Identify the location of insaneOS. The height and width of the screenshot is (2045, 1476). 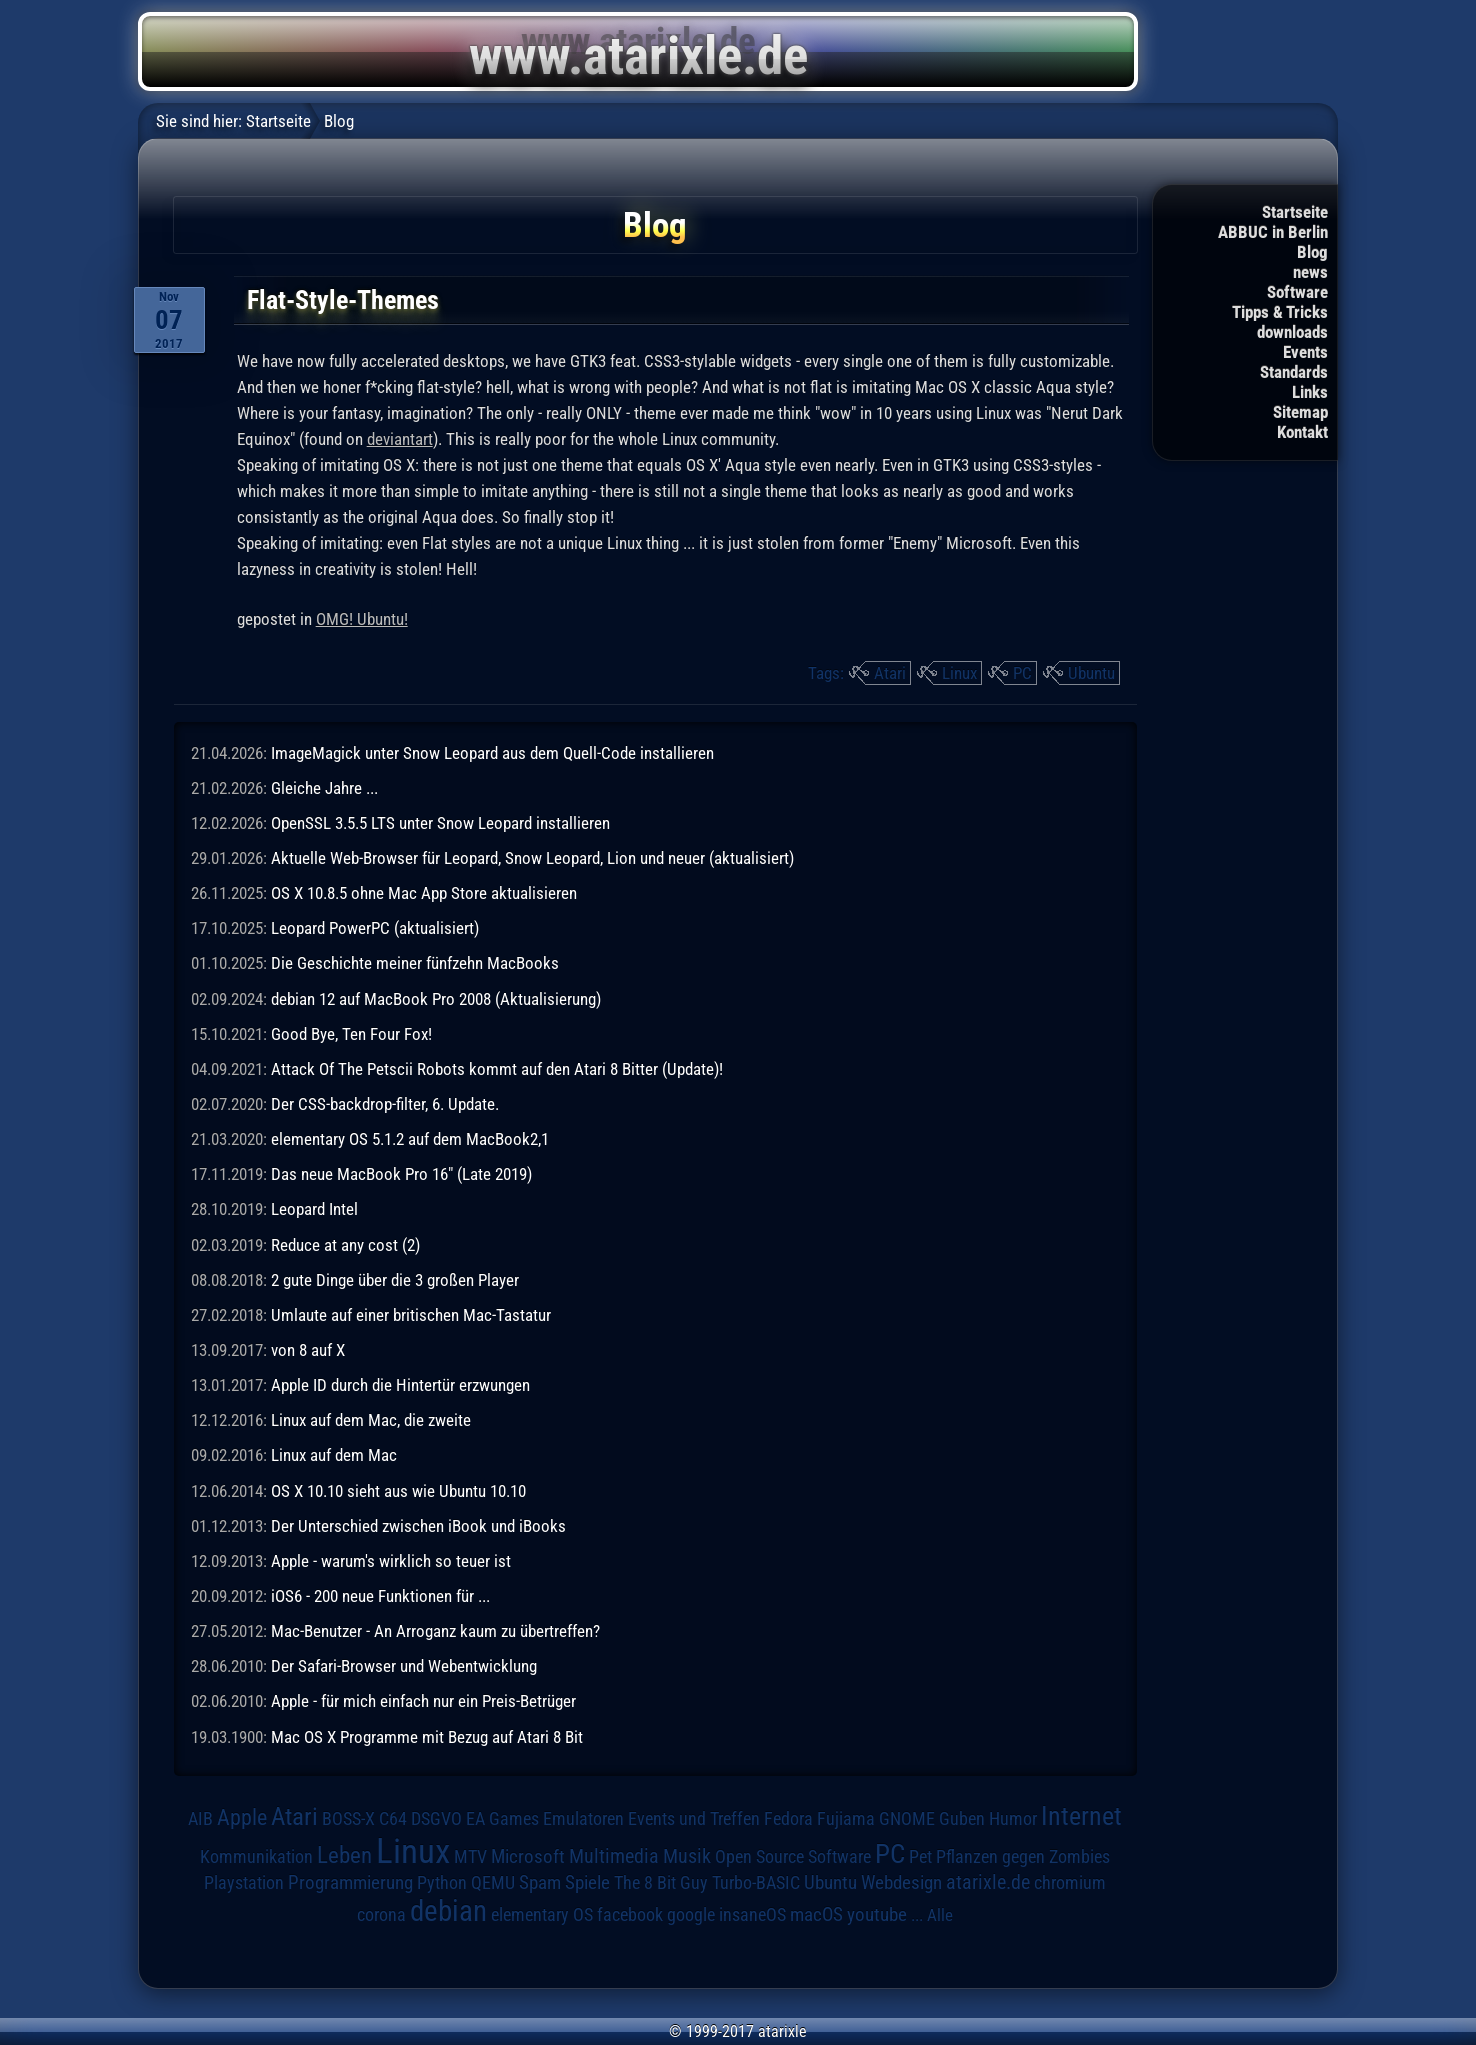
(752, 1915).